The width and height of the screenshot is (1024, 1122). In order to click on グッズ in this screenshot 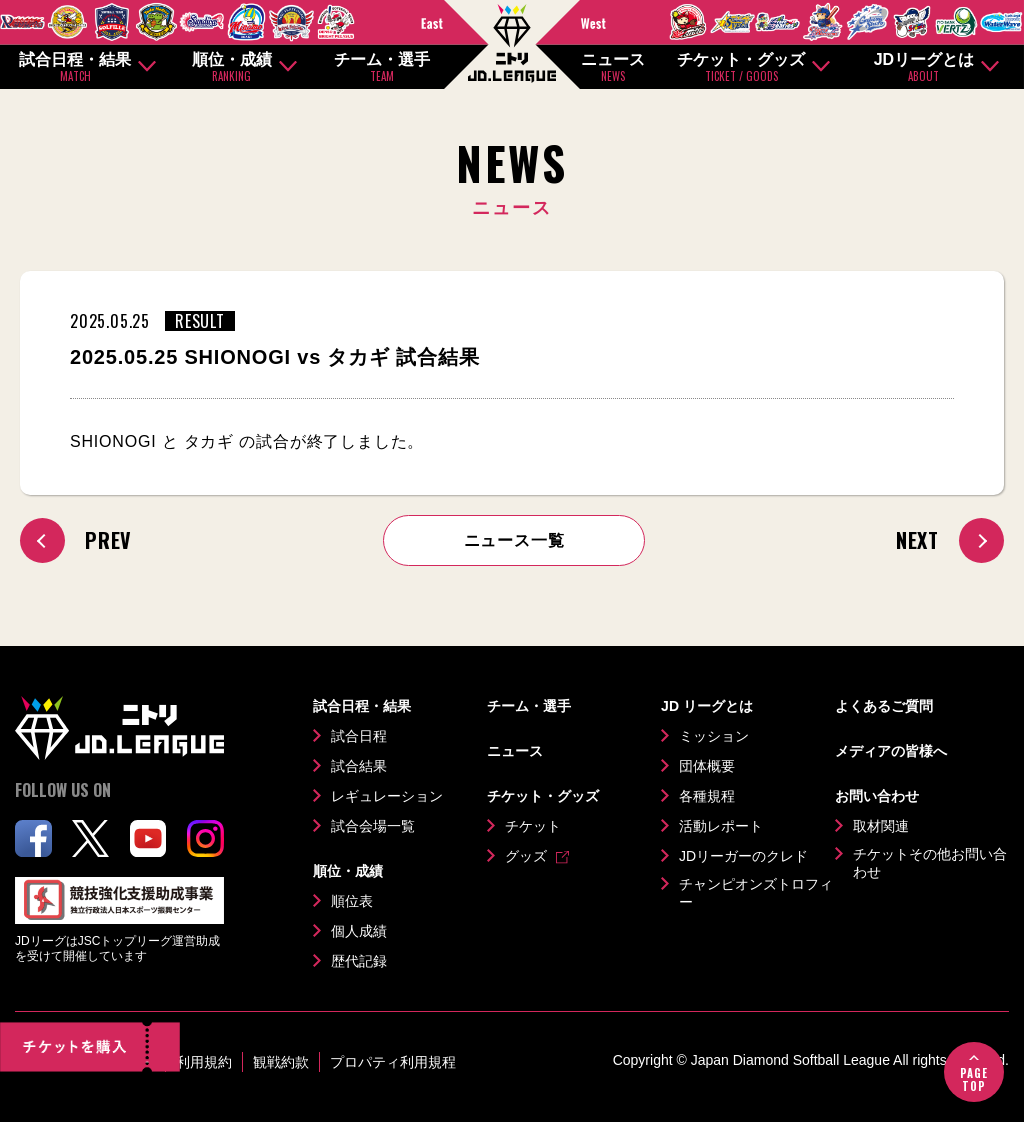, I will do `click(526, 856)`.